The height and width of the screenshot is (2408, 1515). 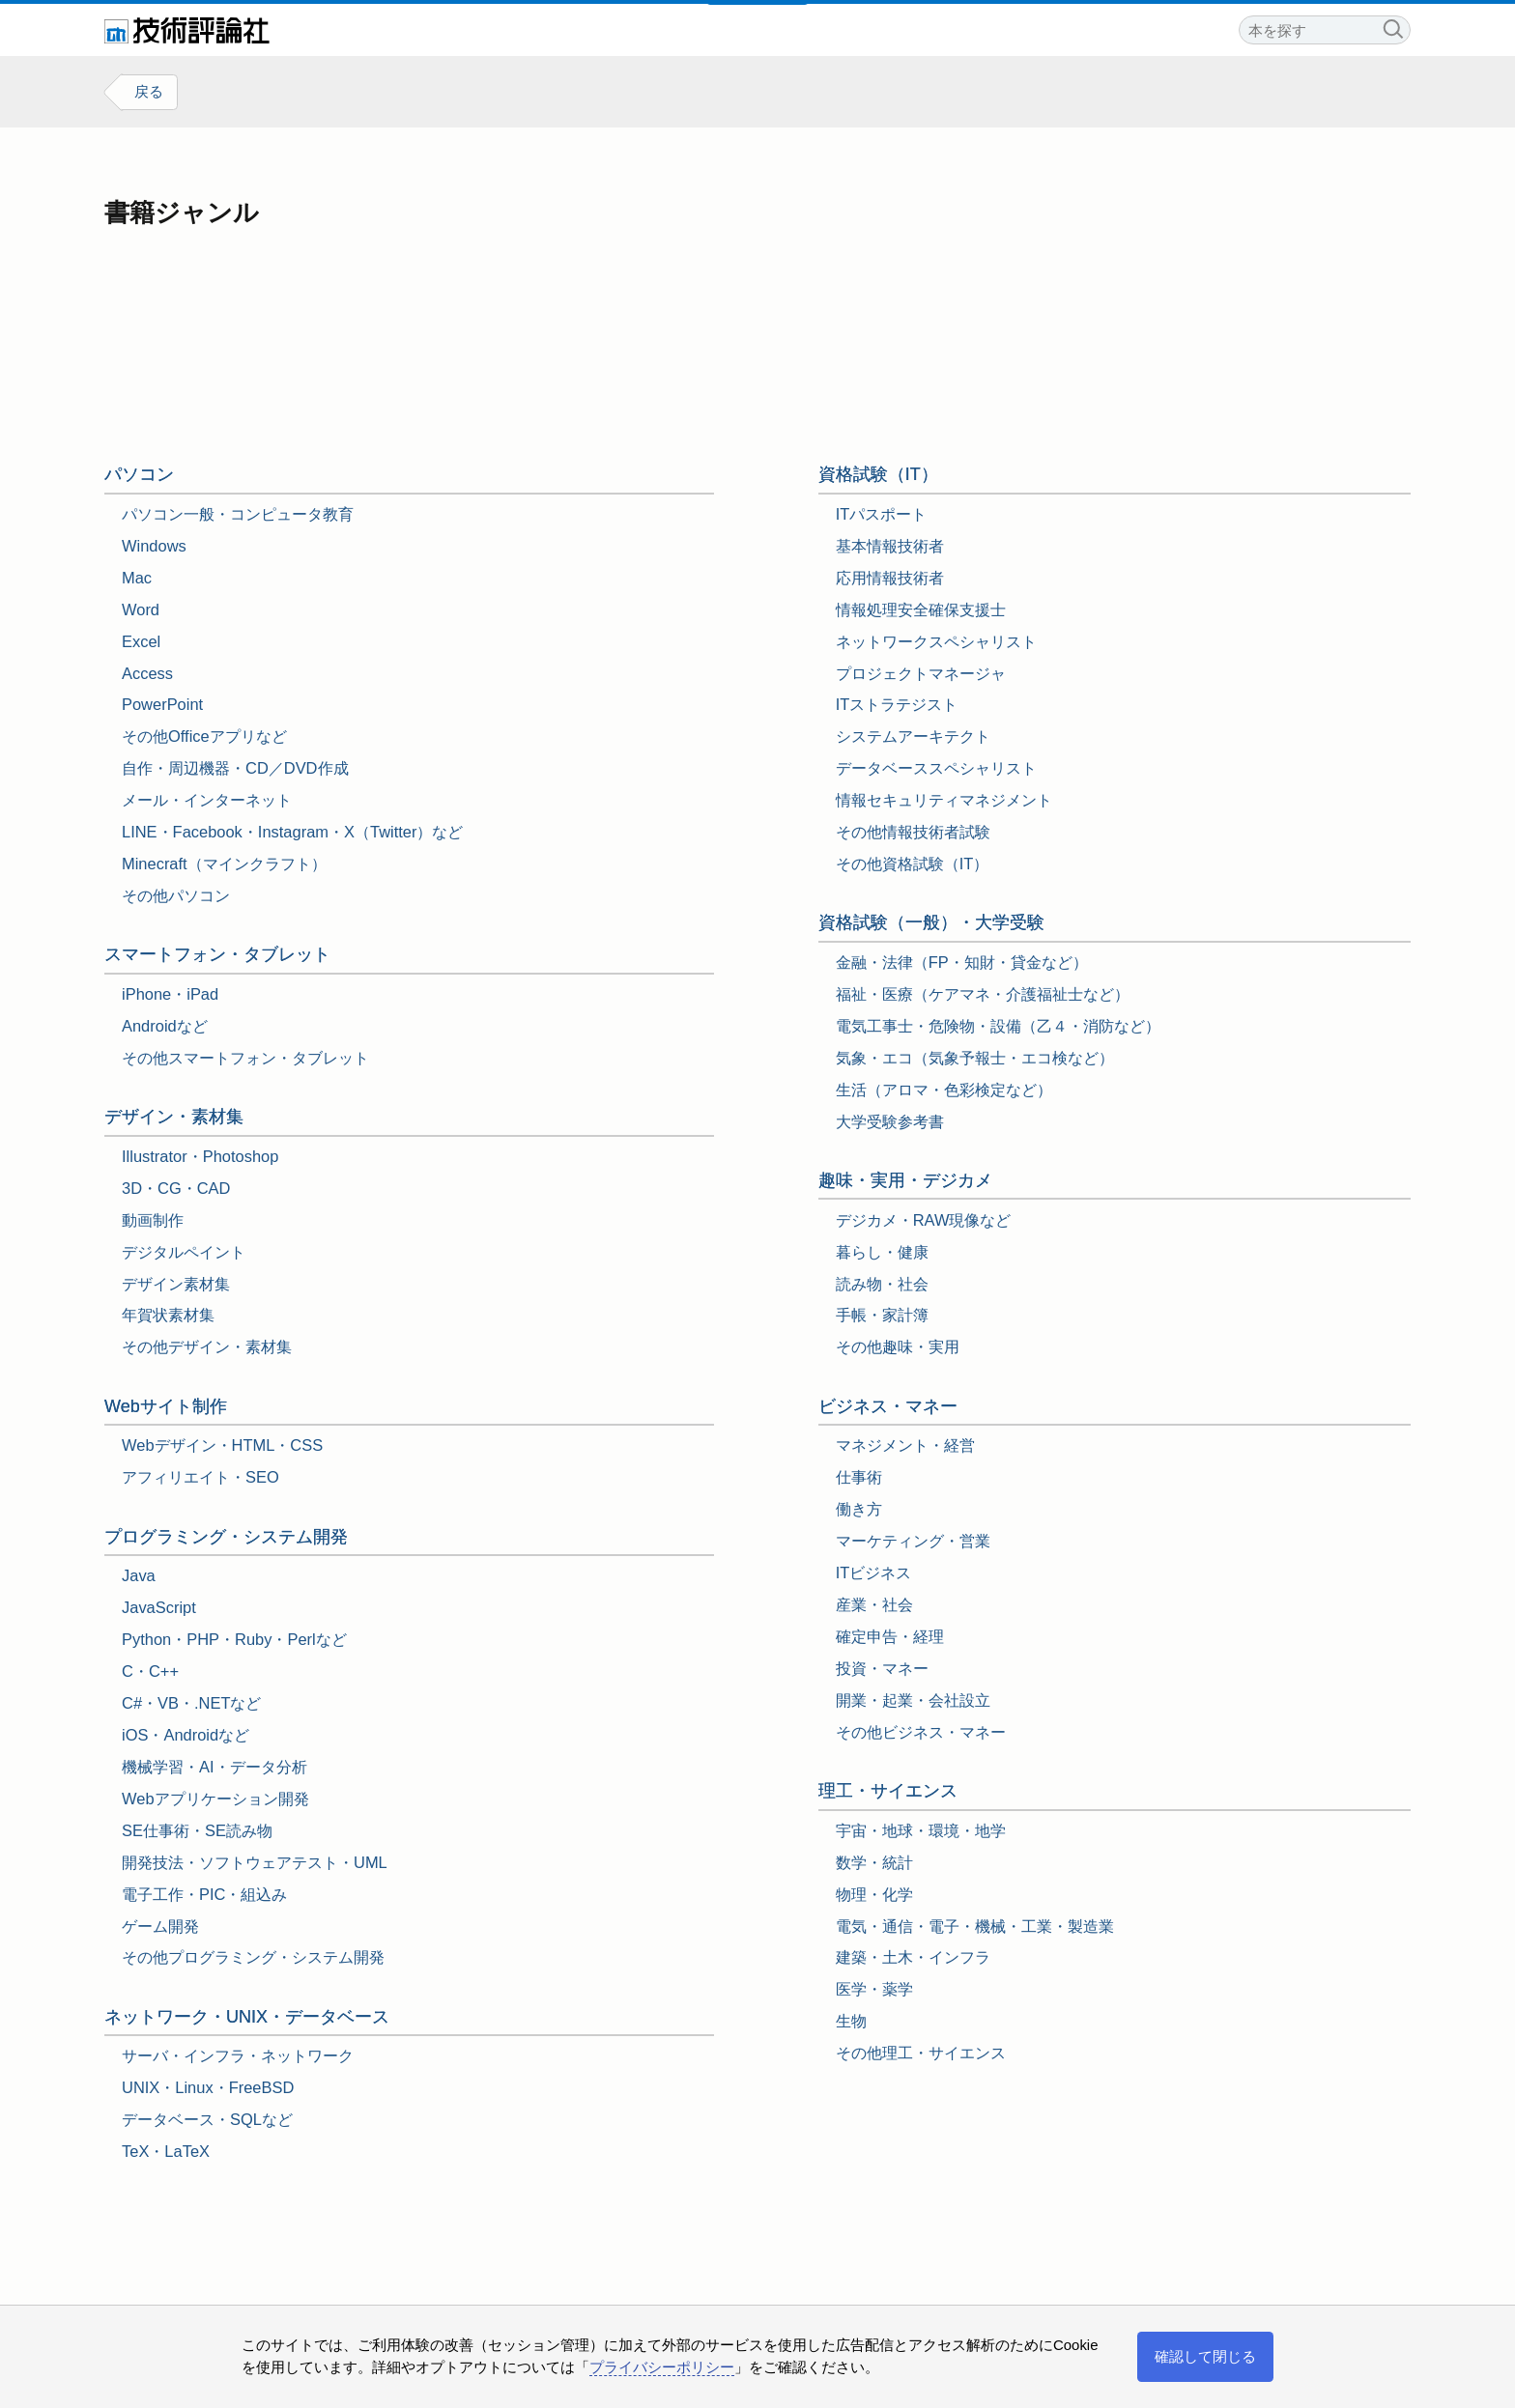 What do you see at coordinates (912, 863) in the screenshot?
I see `その他資格試験（IT）` at bounding box center [912, 863].